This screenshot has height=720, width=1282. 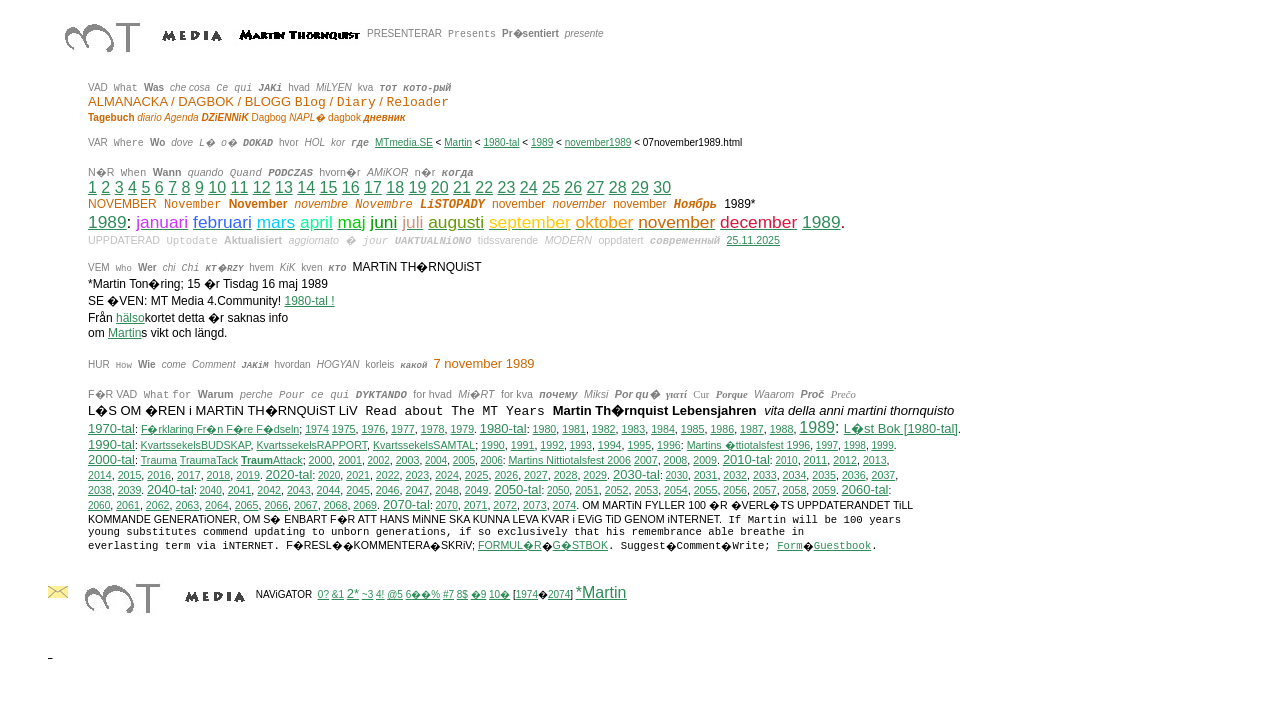 I want to click on 2041, so click(x=240, y=490).